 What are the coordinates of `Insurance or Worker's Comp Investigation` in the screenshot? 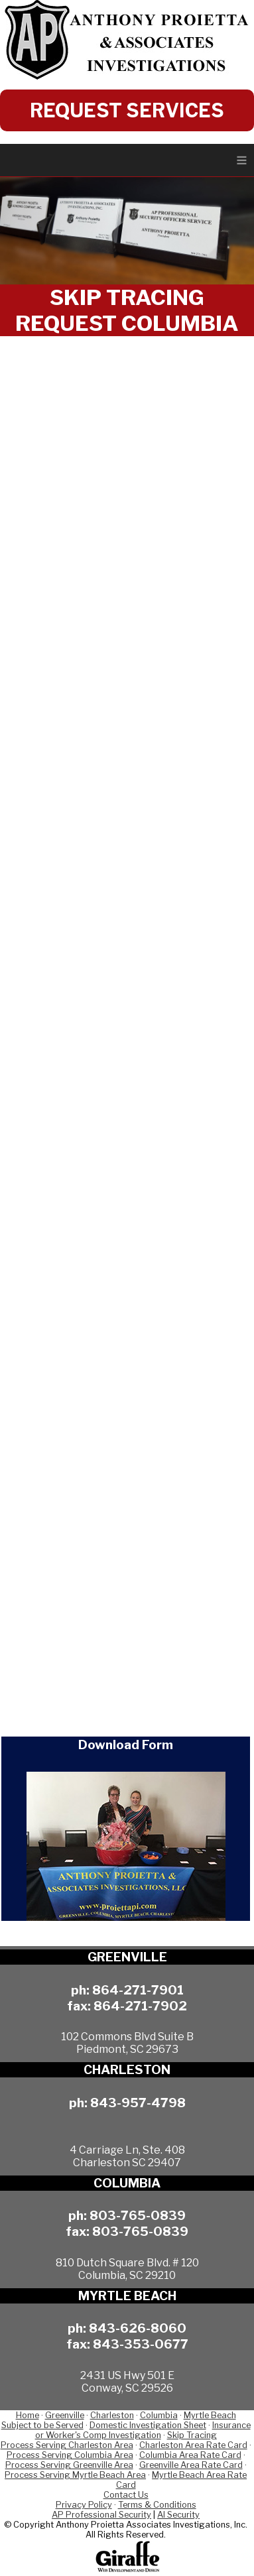 It's located at (143, 2430).